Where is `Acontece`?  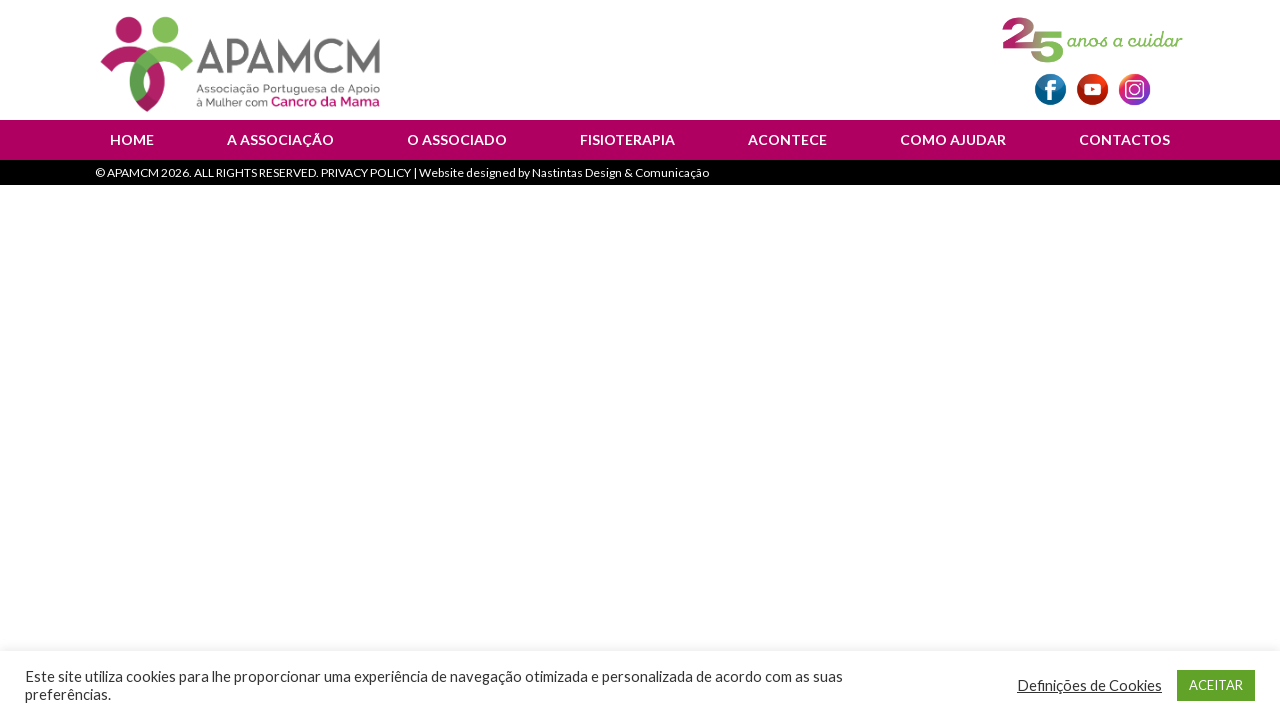
Acontece is located at coordinates (787, 139).